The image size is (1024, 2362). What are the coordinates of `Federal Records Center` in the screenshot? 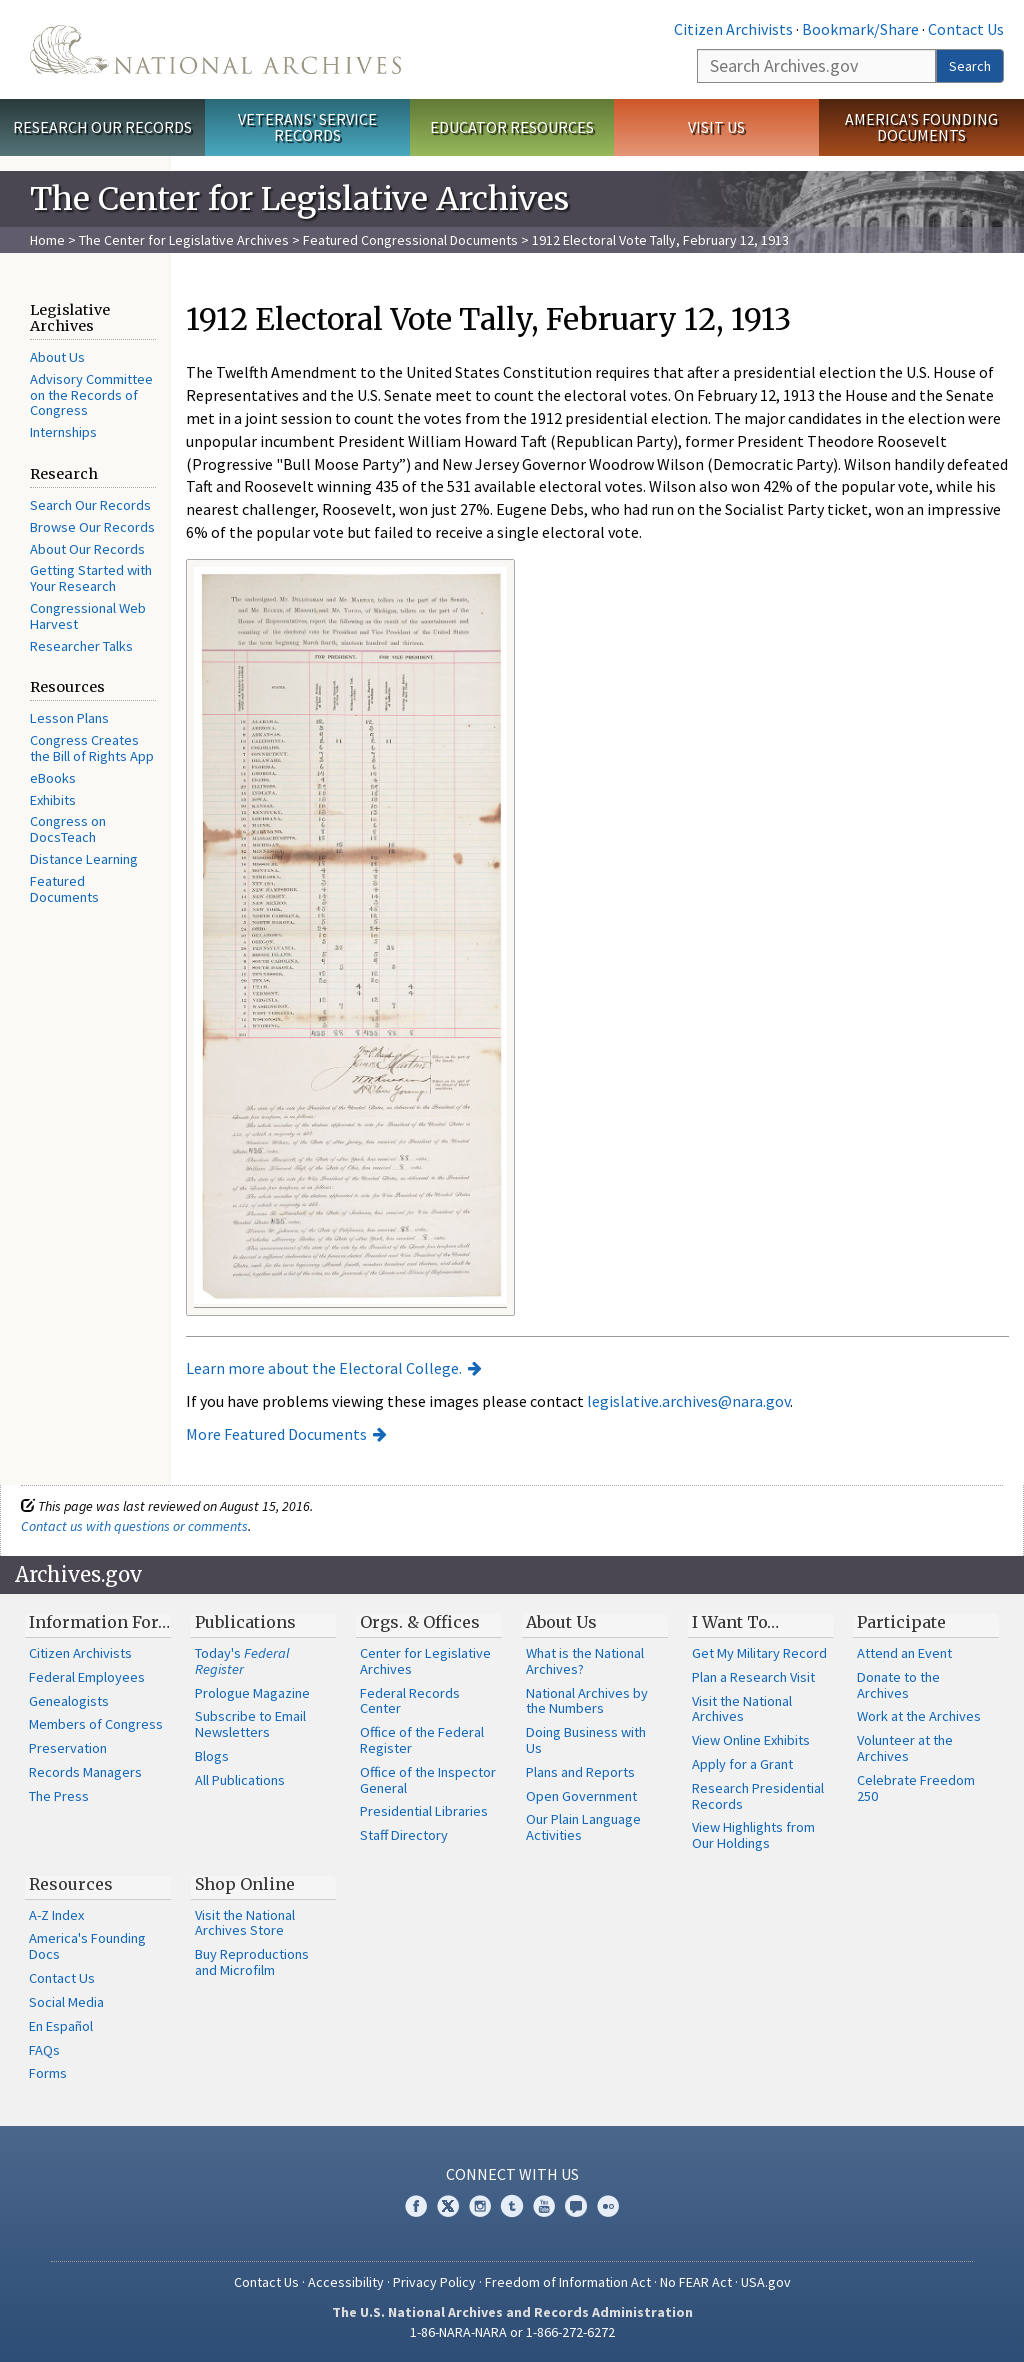 It's located at (410, 1701).